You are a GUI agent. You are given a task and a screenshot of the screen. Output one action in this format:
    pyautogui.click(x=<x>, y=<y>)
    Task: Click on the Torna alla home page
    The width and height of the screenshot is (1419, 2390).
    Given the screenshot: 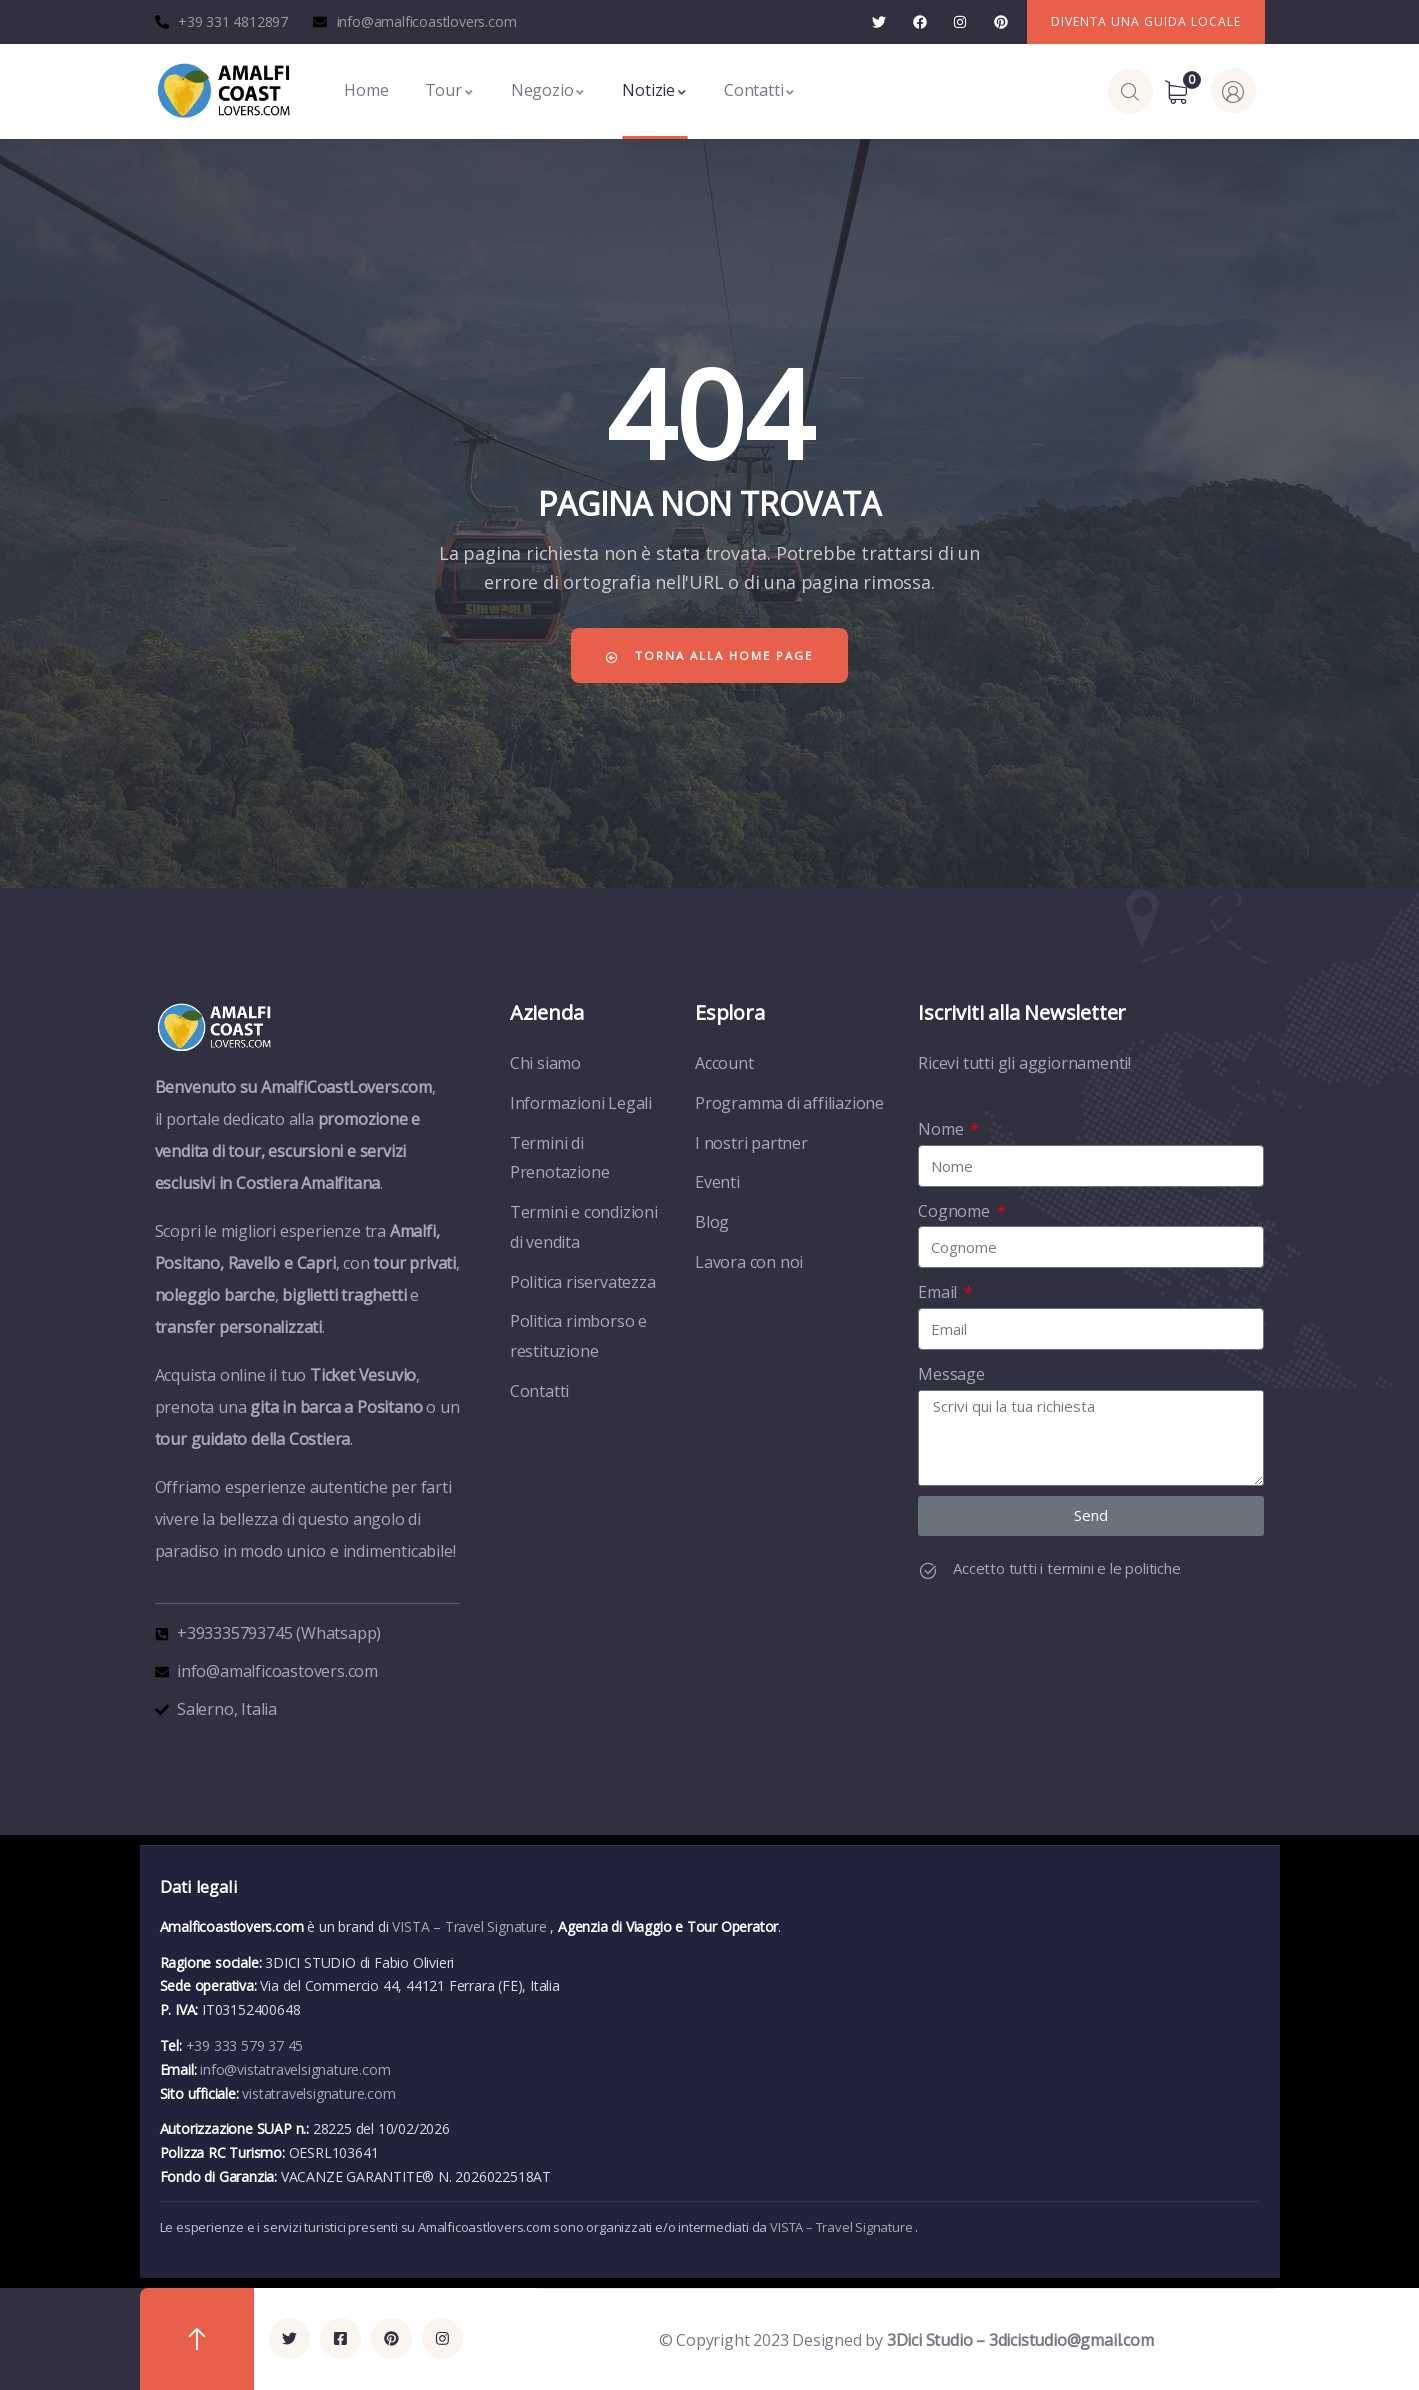 What is the action you would take?
    pyautogui.click(x=710, y=655)
    